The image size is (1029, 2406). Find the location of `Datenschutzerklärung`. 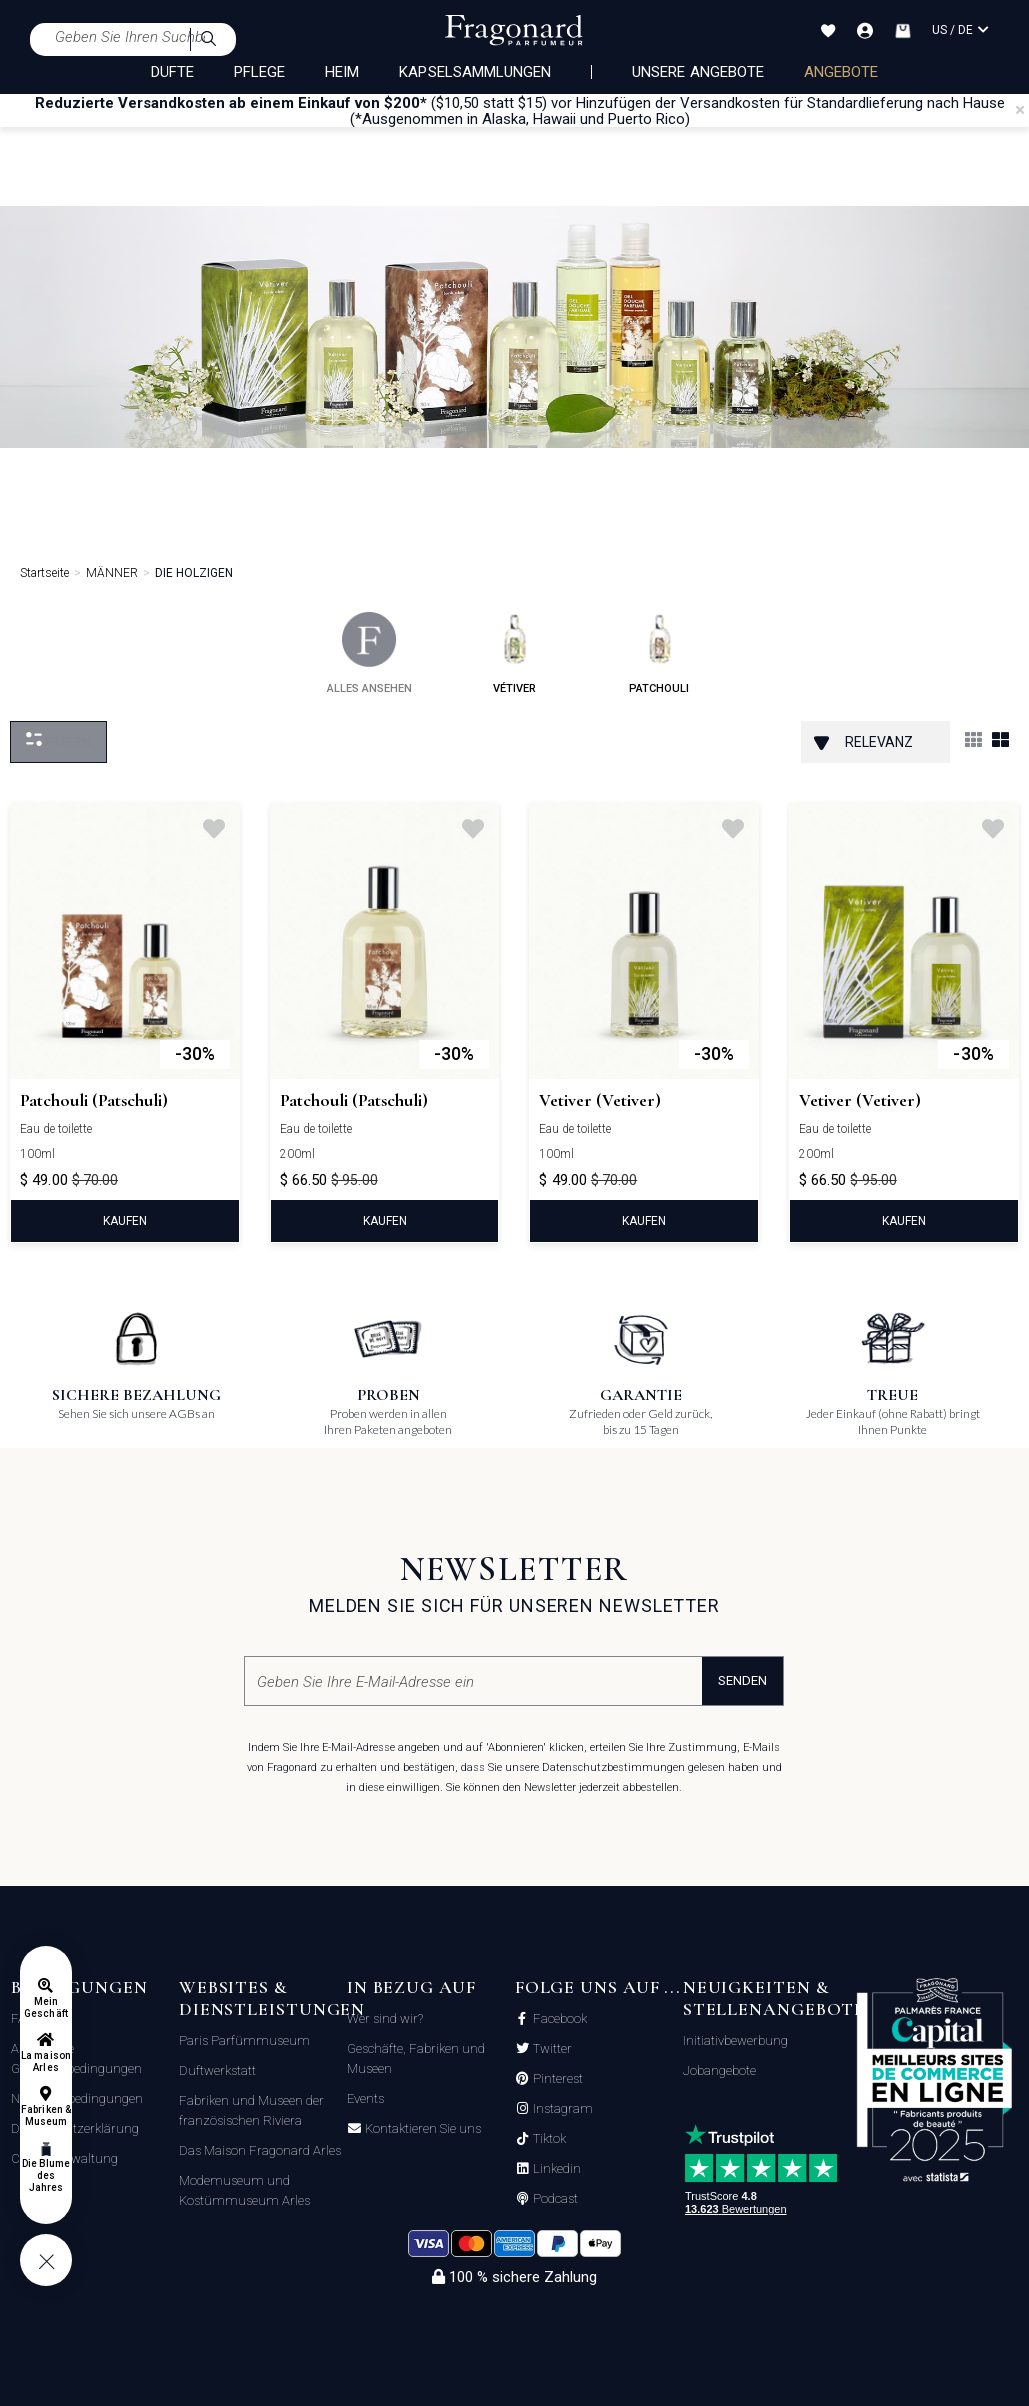

Datenschutzerklärung is located at coordinates (75, 2128).